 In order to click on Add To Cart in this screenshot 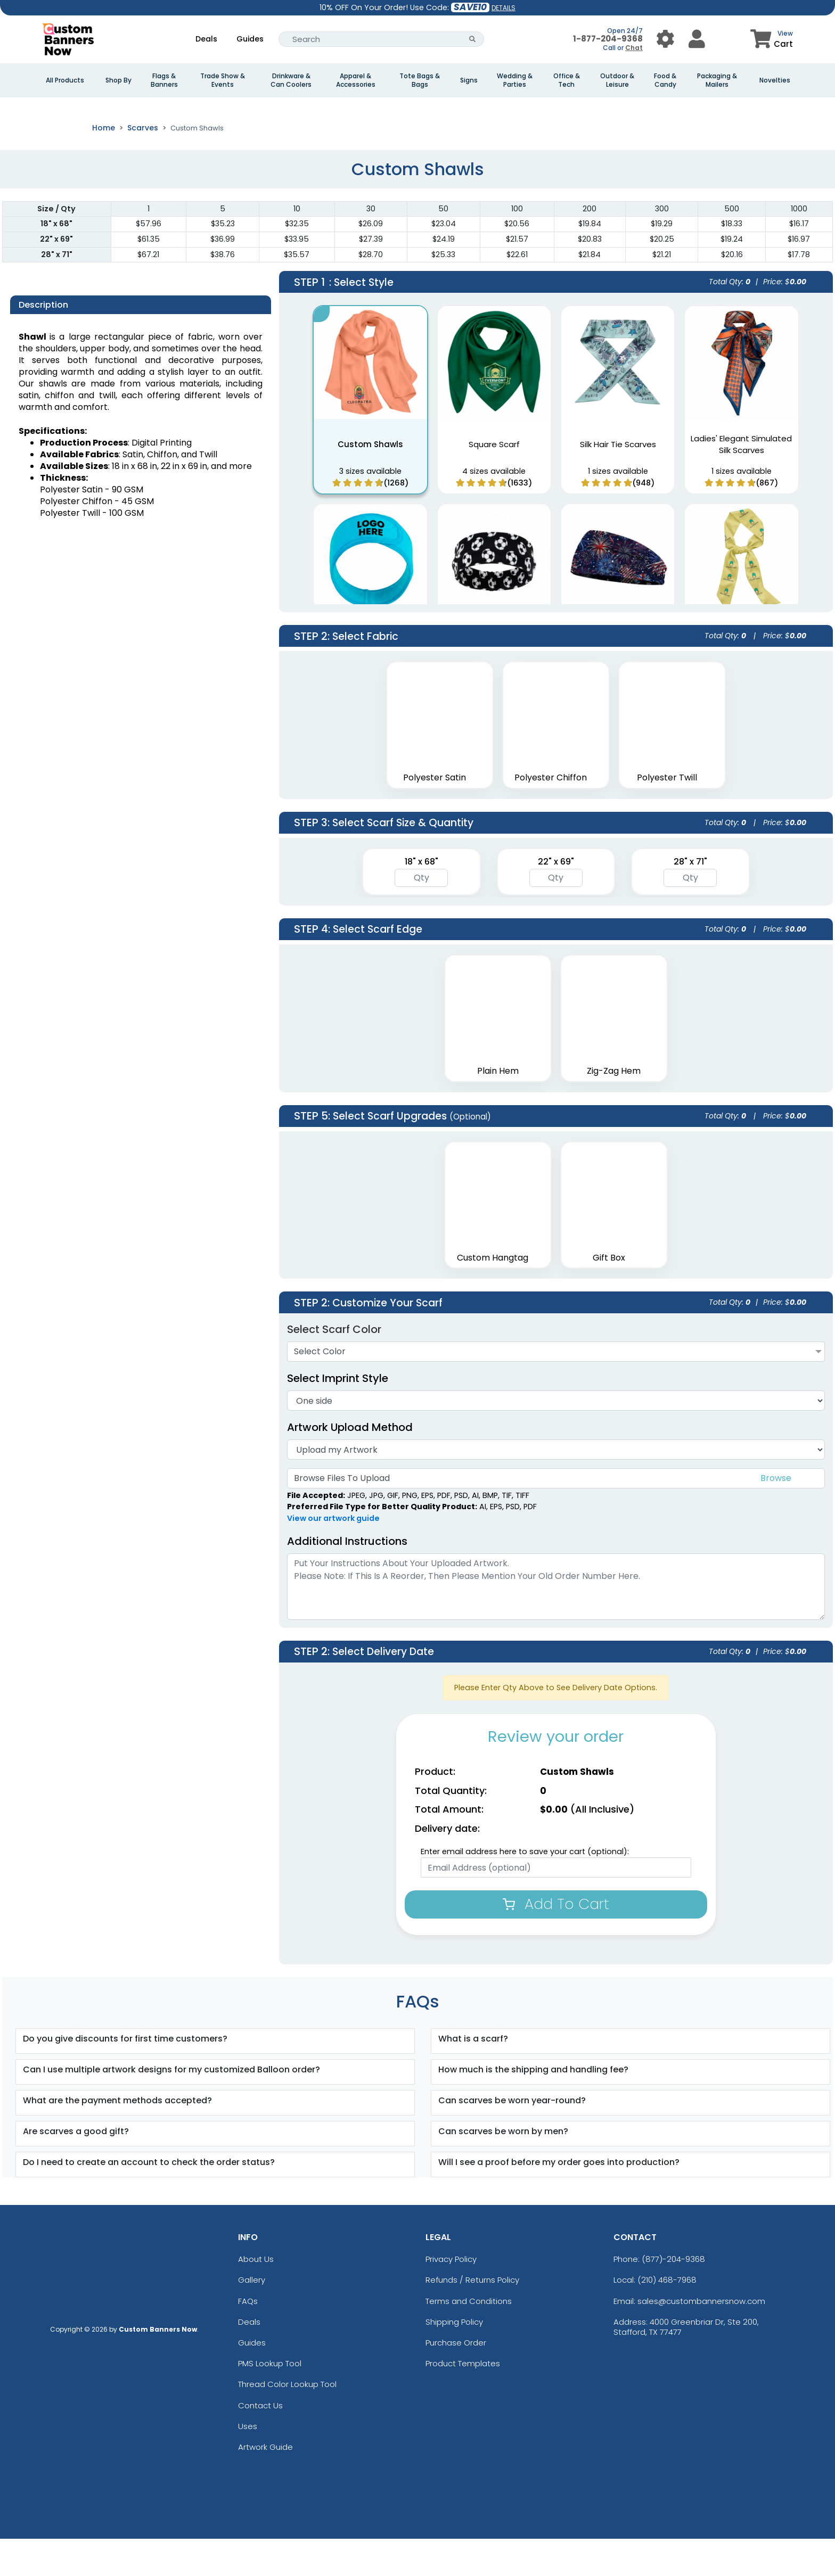, I will do `click(556, 1941)`.